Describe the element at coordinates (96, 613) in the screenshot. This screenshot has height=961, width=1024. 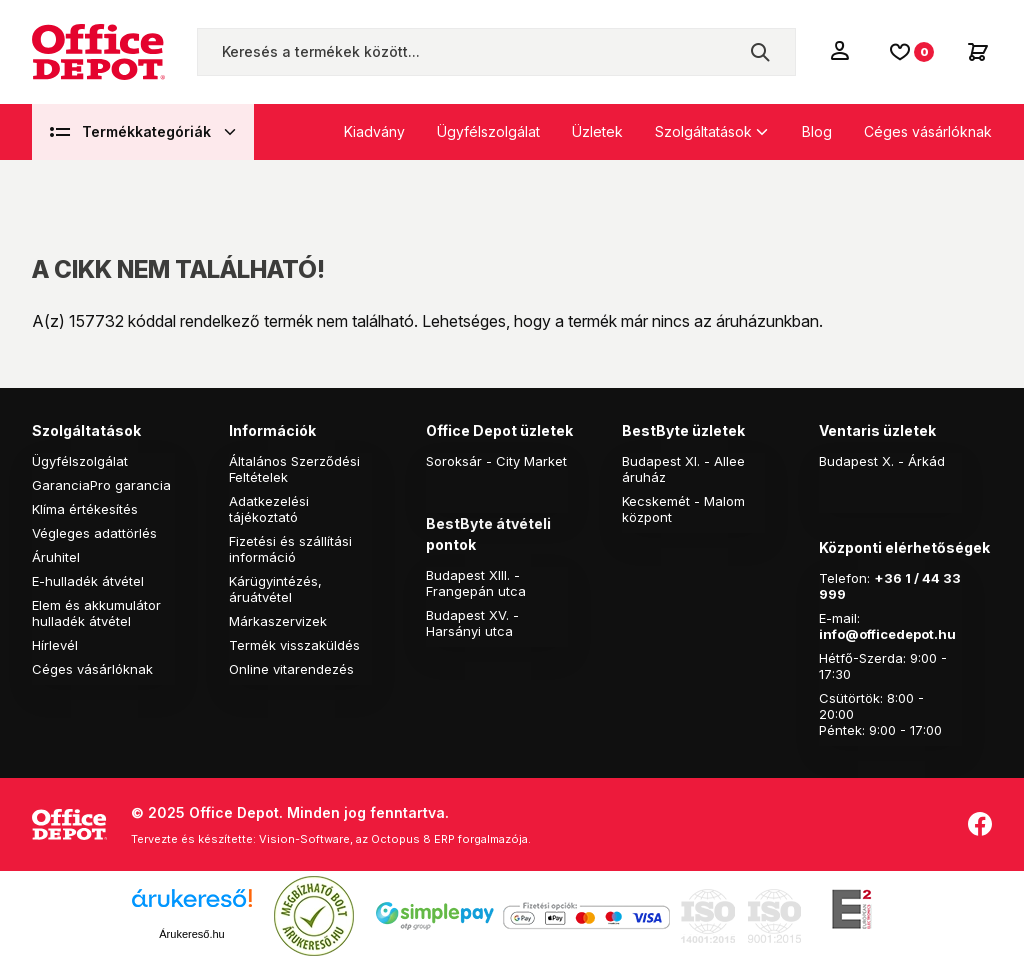
I see `Elem és akkumulátor hulladék átvétel` at that location.